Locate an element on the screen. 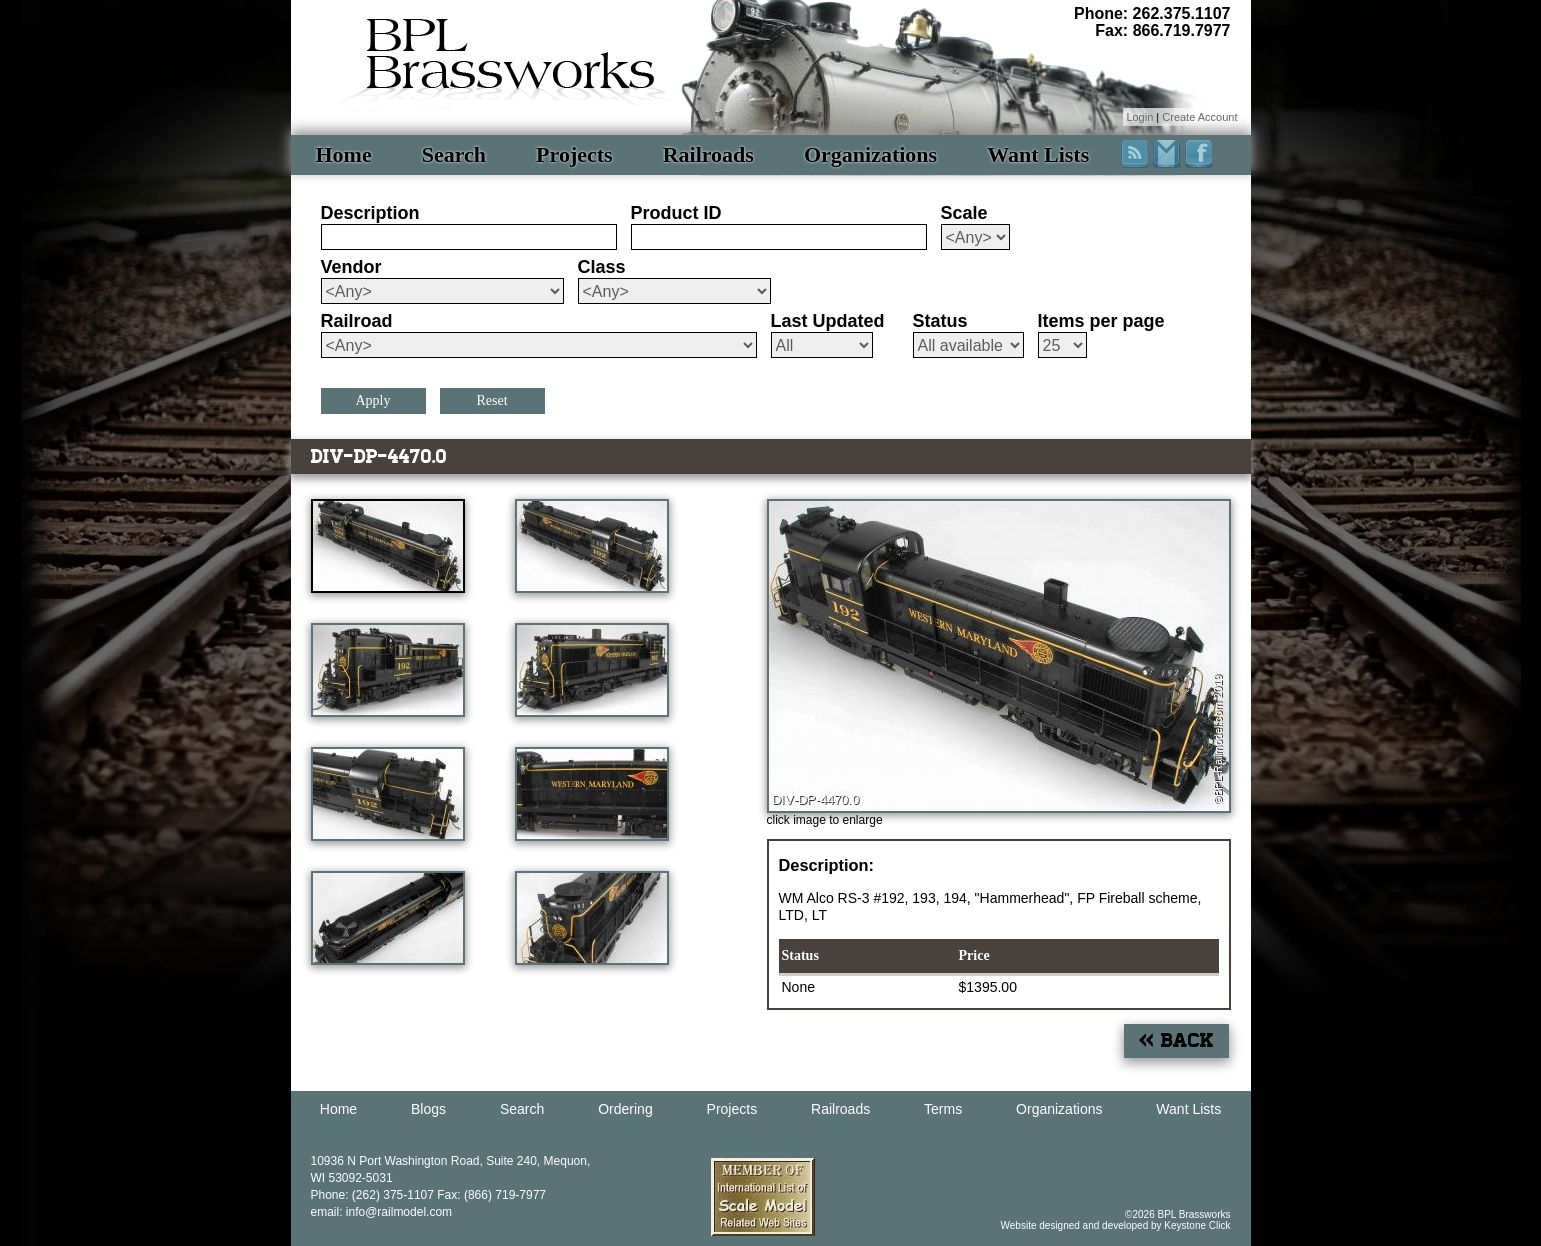 This screenshot has width=1541, height=1246. email: info@railmodel.com is located at coordinates (382, 1212).